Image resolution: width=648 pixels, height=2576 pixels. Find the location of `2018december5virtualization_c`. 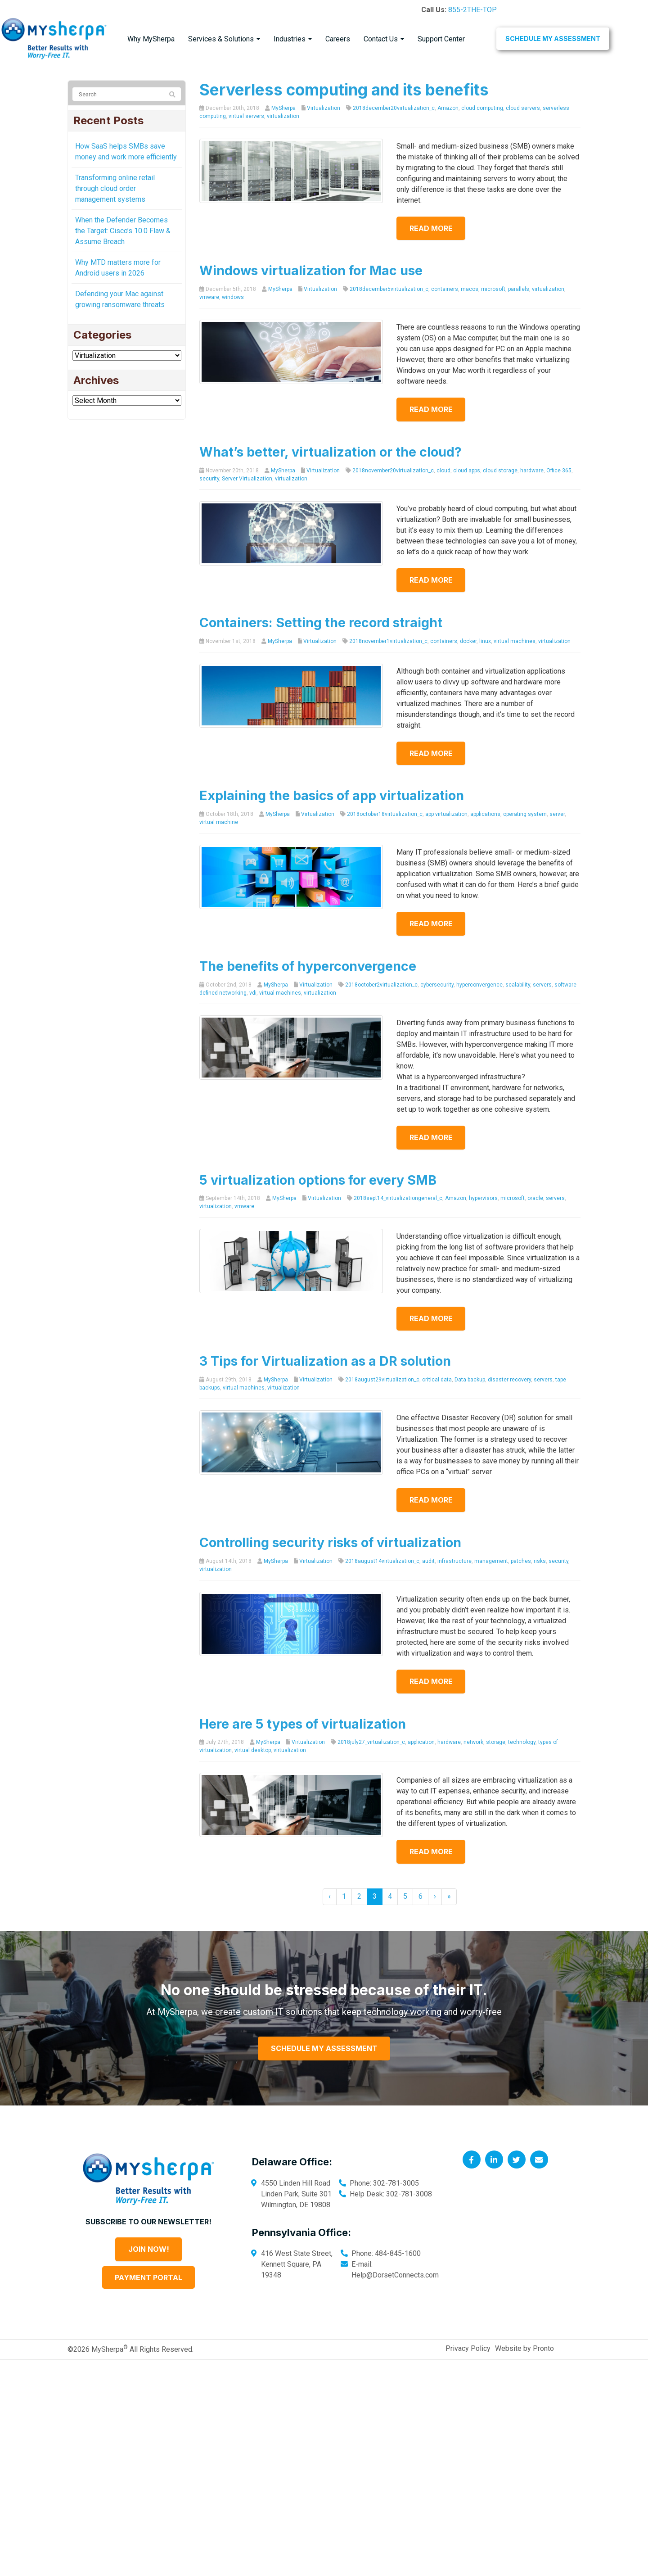

2018december5virtualization_c is located at coordinates (389, 289).